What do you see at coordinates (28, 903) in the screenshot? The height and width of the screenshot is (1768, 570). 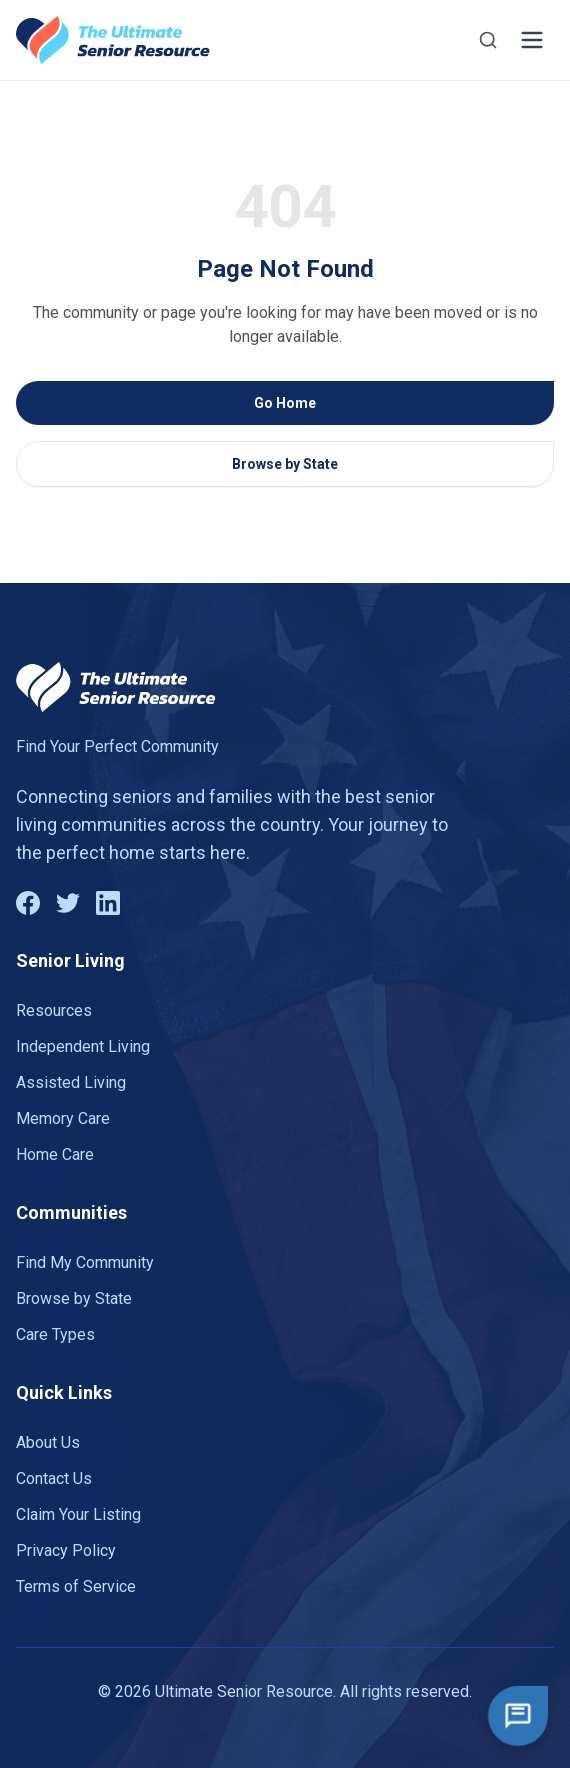 I see `[Facebook]` at bounding box center [28, 903].